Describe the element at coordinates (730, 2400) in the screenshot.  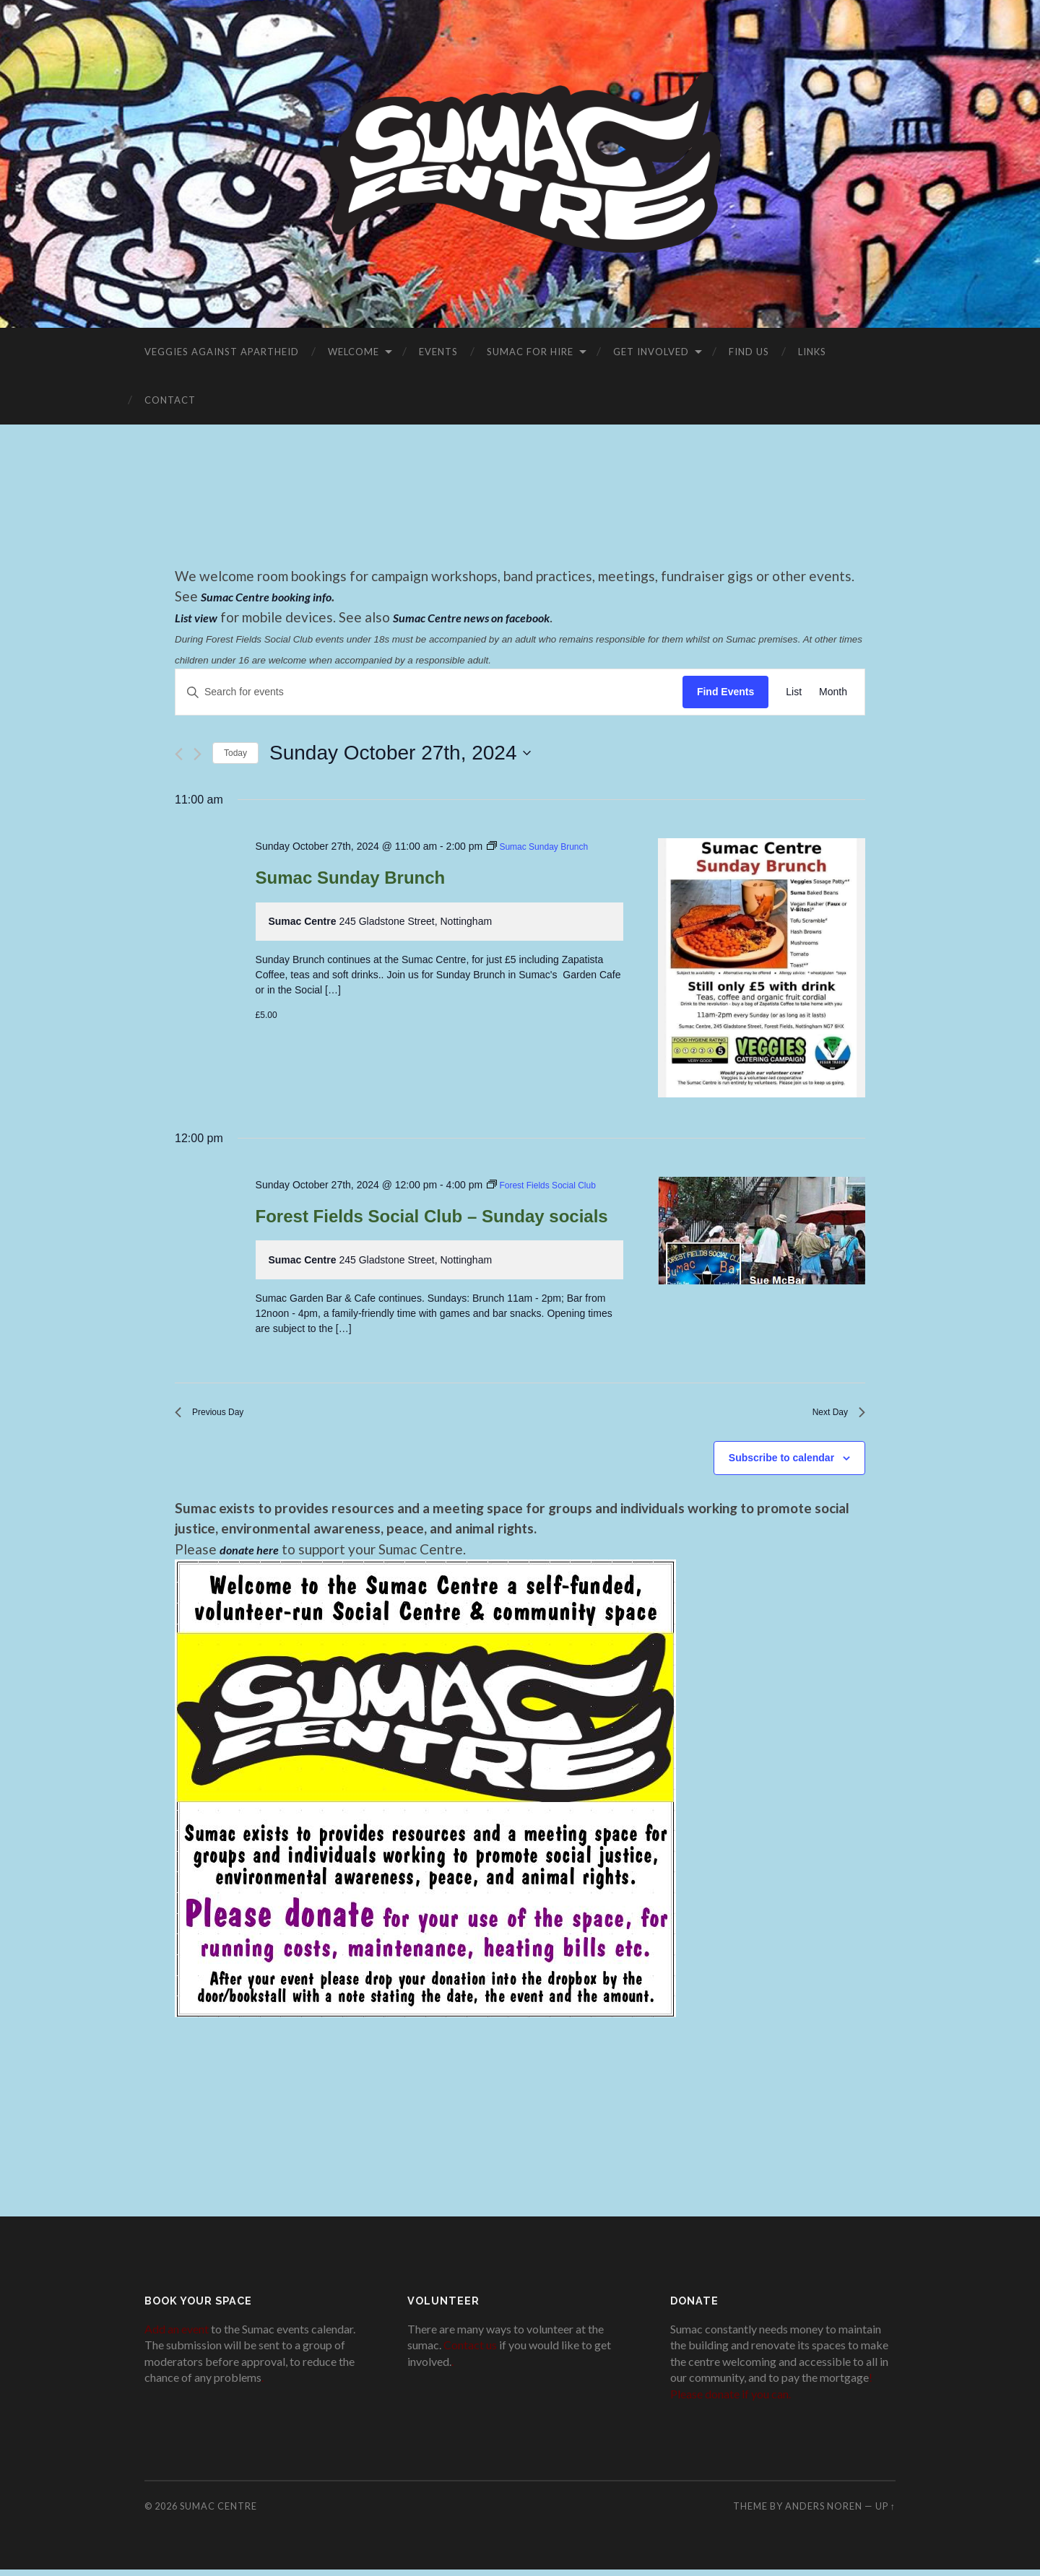
I see `Please donate if you can.` at that location.